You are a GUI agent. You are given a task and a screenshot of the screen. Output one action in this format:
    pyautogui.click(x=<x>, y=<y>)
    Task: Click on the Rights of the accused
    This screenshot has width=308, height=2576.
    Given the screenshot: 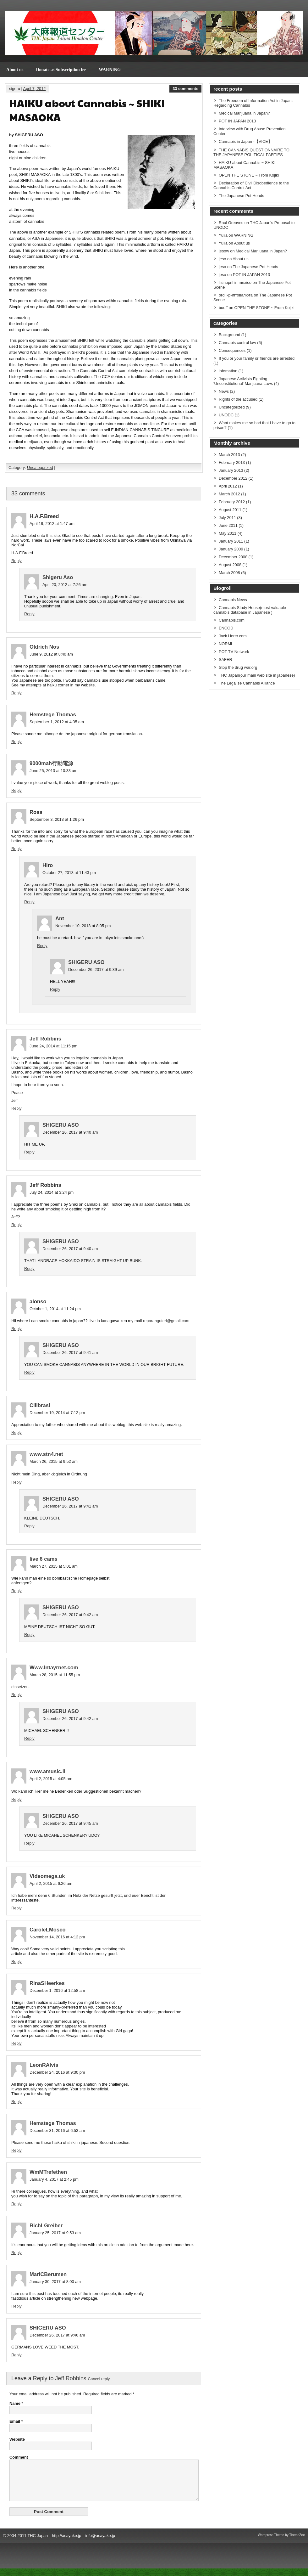 What is the action you would take?
    pyautogui.click(x=238, y=399)
    